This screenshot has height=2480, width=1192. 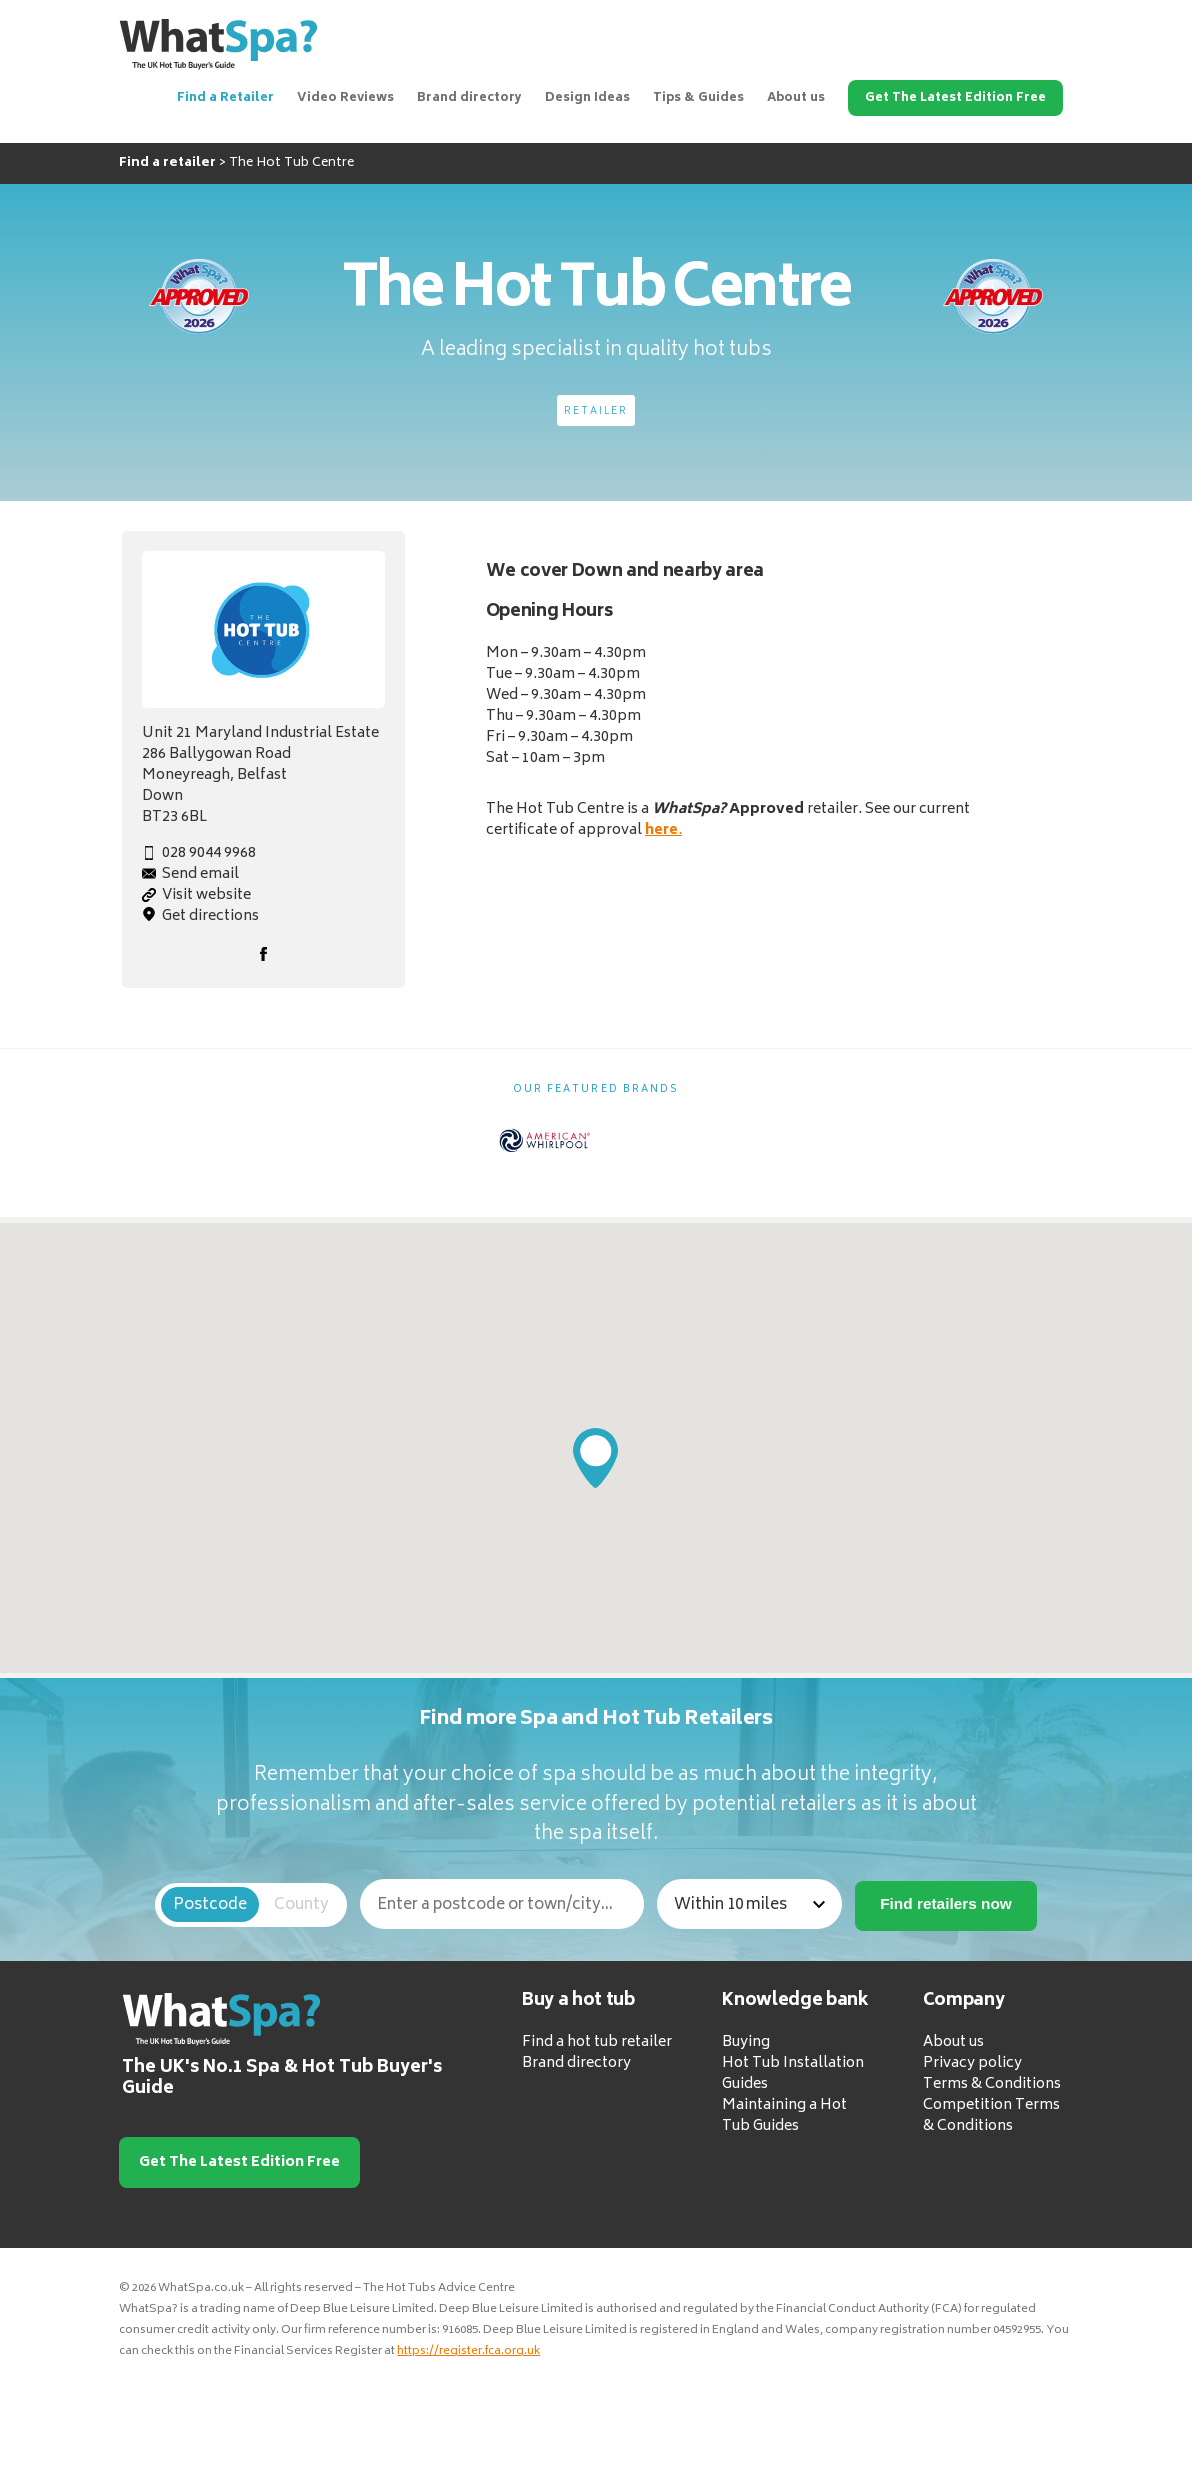 What do you see at coordinates (972, 2063) in the screenshot?
I see `Privacy policy` at bounding box center [972, 2063].